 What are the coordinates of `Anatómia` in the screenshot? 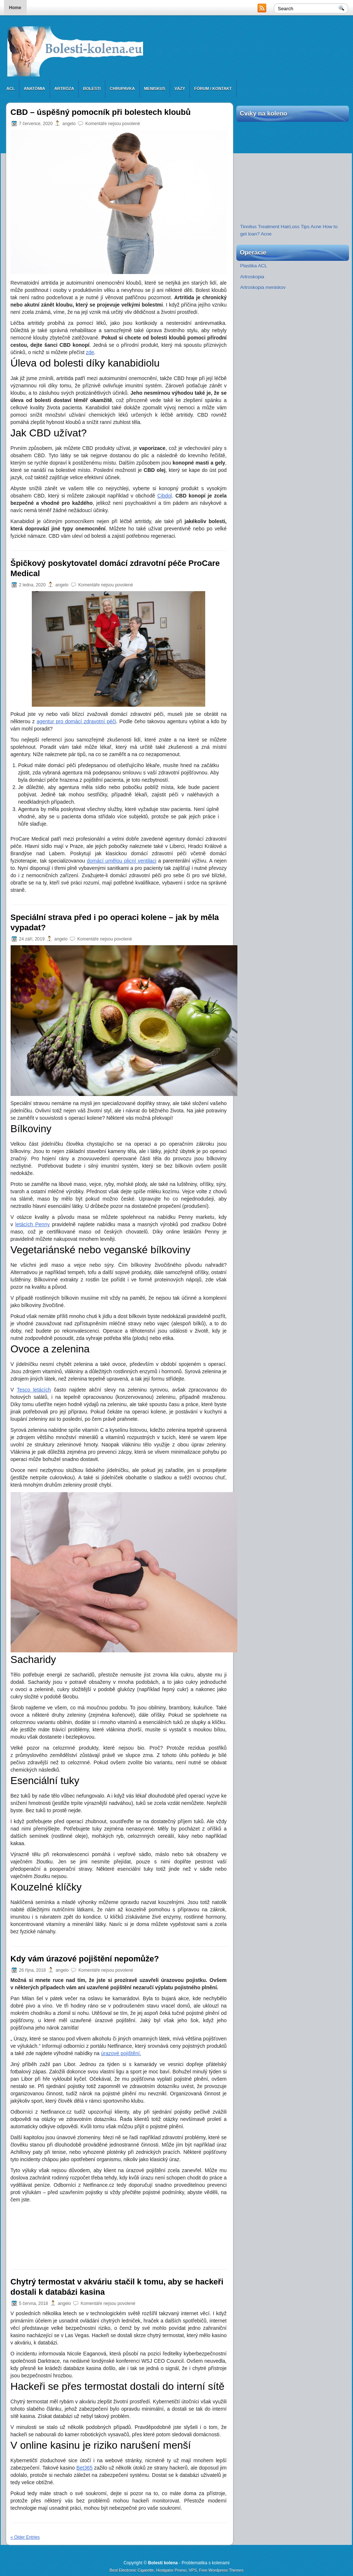 It's located at (34, 88).